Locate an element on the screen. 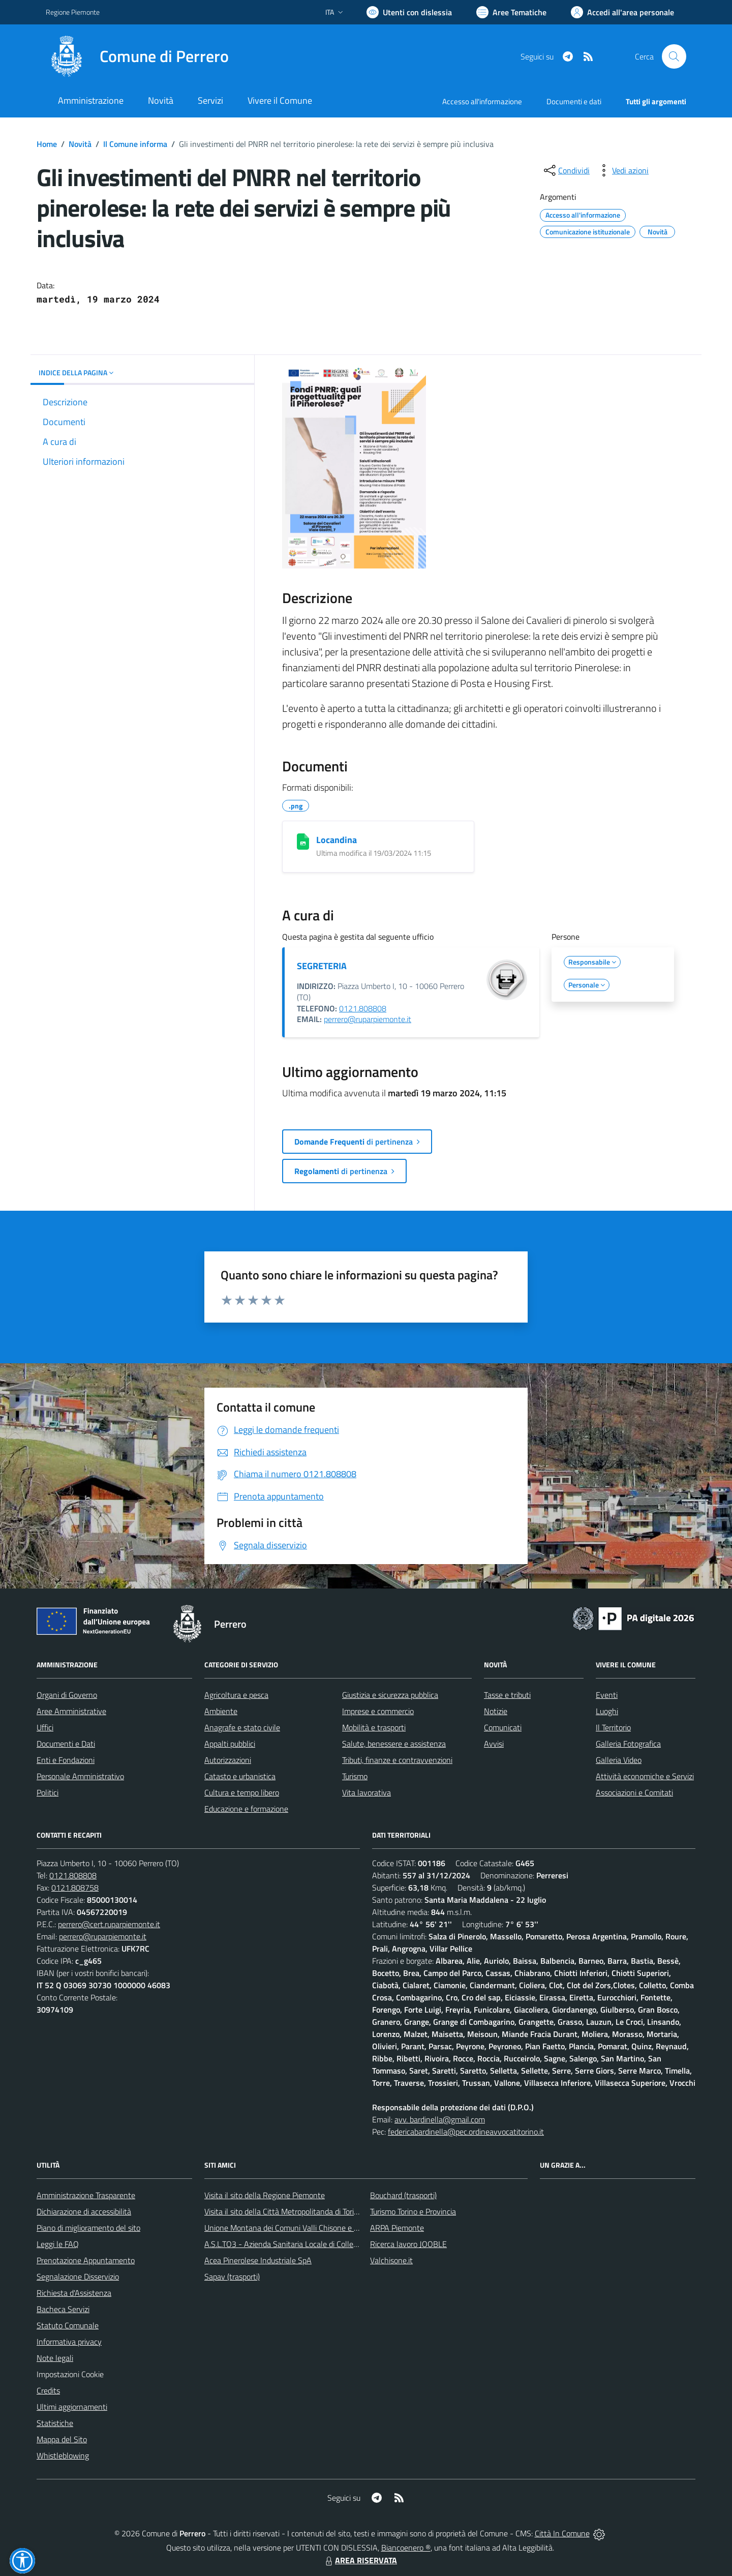  Luoghi is located at coordinates (607, 1711).